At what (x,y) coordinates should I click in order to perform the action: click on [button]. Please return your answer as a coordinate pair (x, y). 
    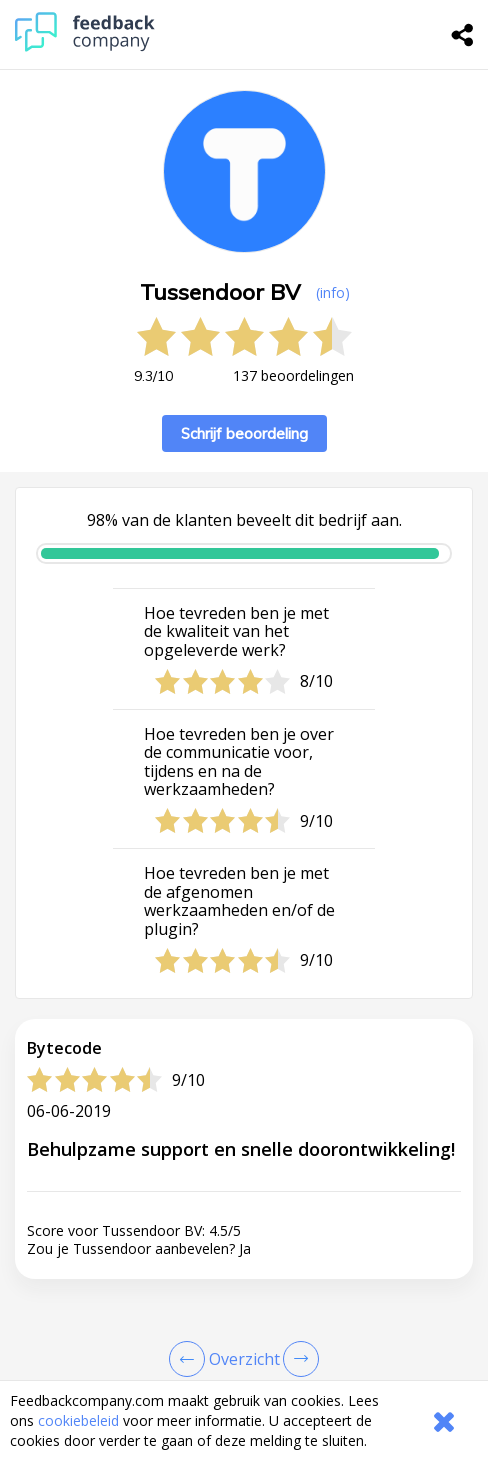
    Looking at the image, I should click on (244, 1366).